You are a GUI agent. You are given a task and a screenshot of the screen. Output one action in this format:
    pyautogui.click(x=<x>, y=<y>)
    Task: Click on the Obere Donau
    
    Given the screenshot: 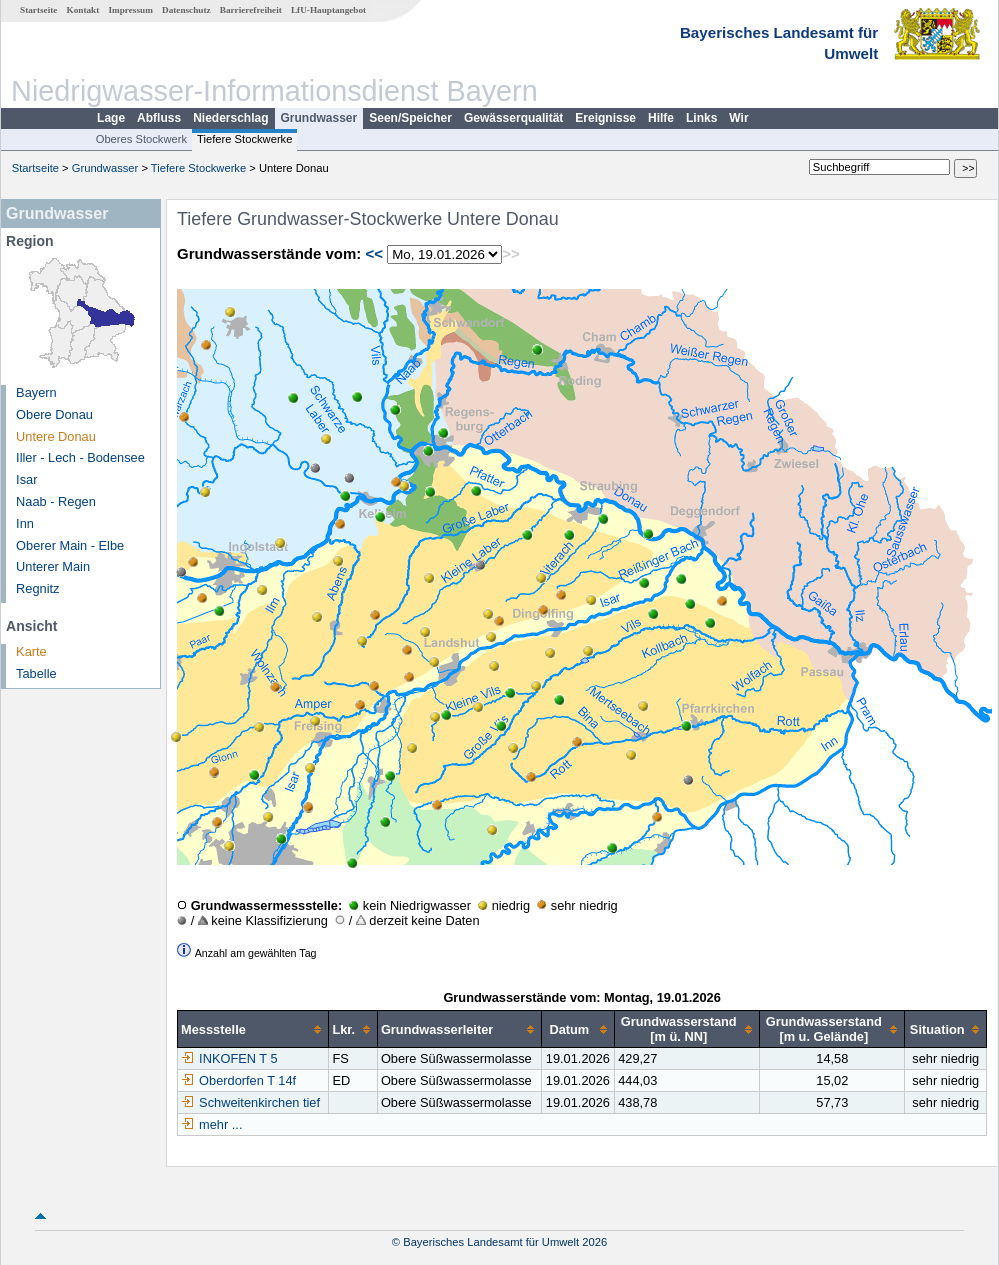 What is the action you would take?
    pyautogui.click(x=54, y=414)
    